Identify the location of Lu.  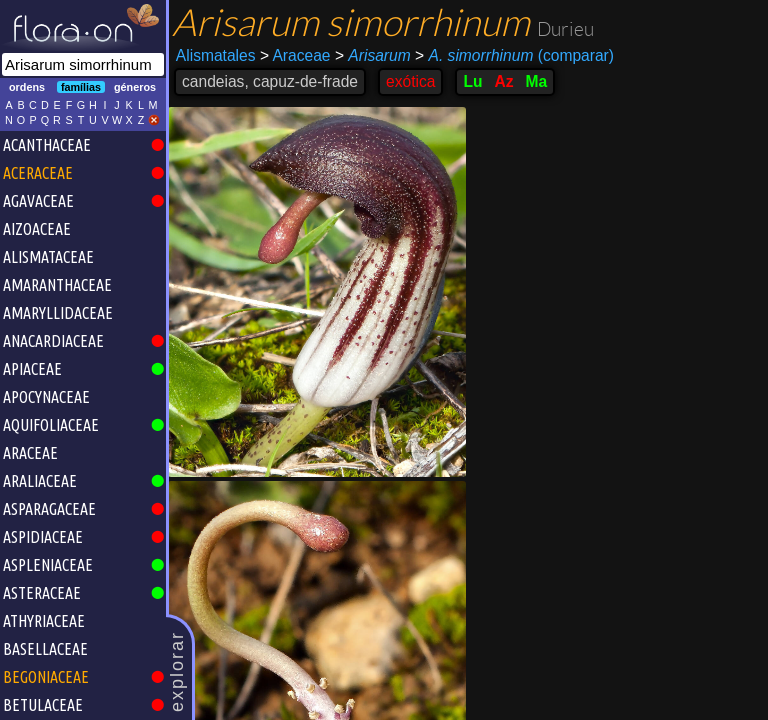
(472, 81).